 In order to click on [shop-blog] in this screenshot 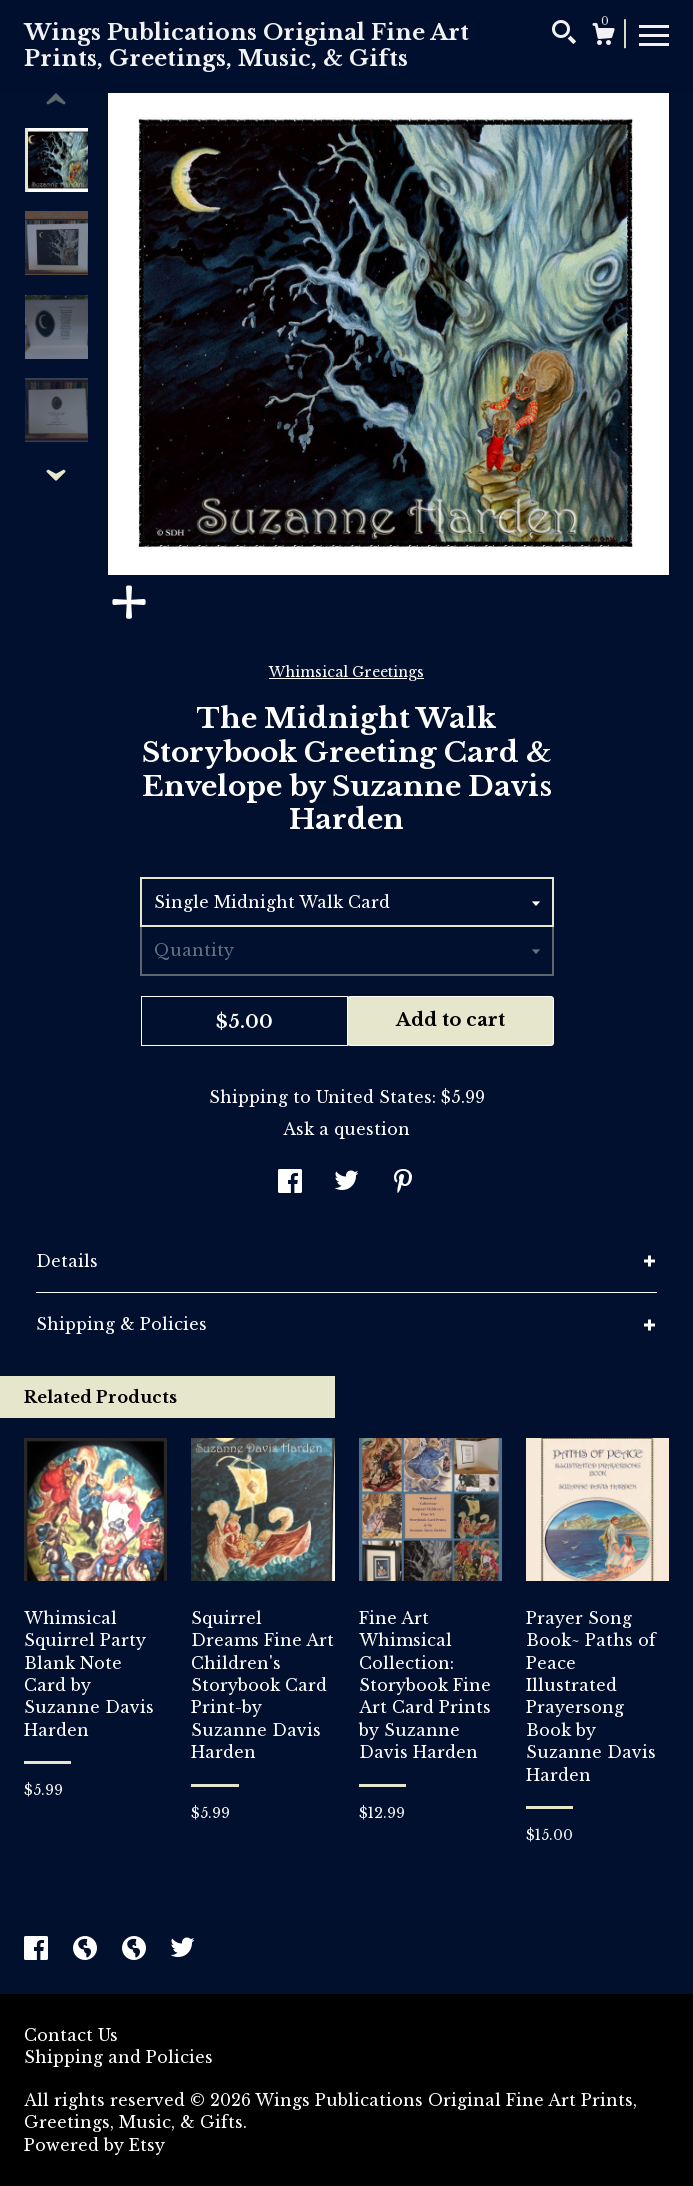, I will do `click(87, 1951)`.